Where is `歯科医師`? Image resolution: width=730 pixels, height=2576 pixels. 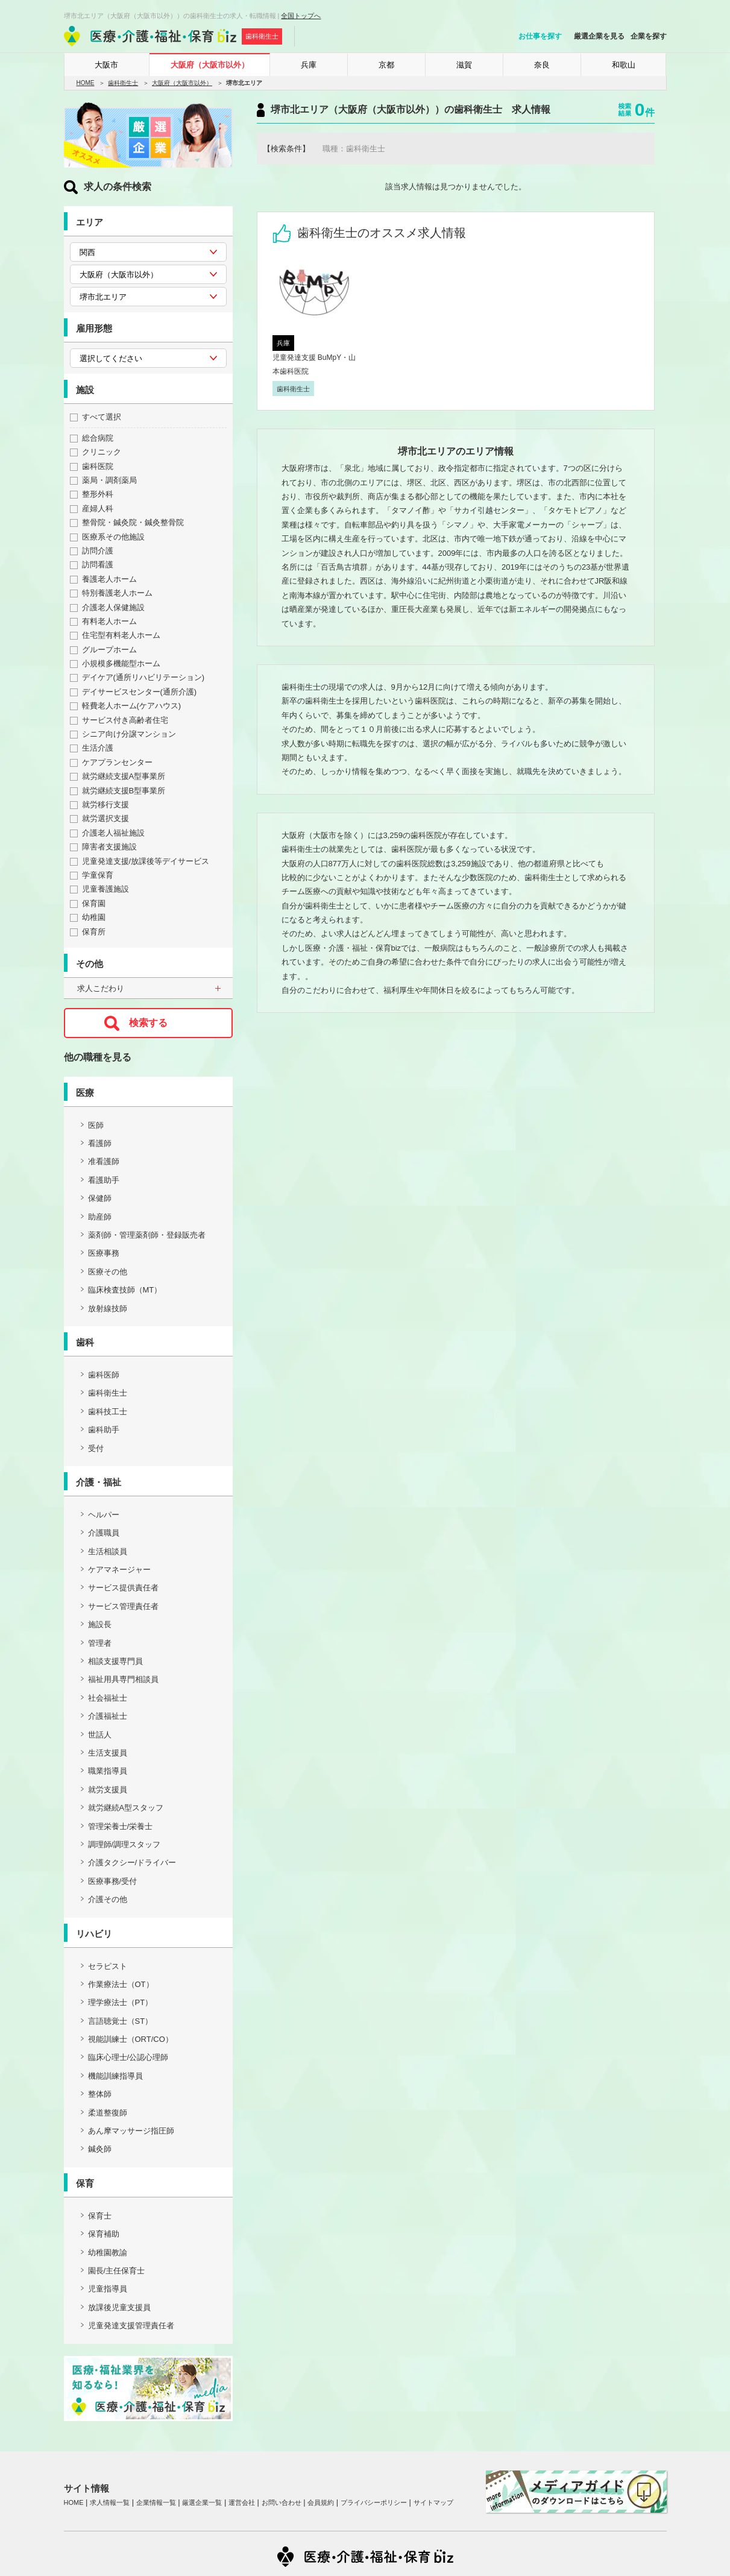
歯科医師 is located at coordinates (103, 1374).